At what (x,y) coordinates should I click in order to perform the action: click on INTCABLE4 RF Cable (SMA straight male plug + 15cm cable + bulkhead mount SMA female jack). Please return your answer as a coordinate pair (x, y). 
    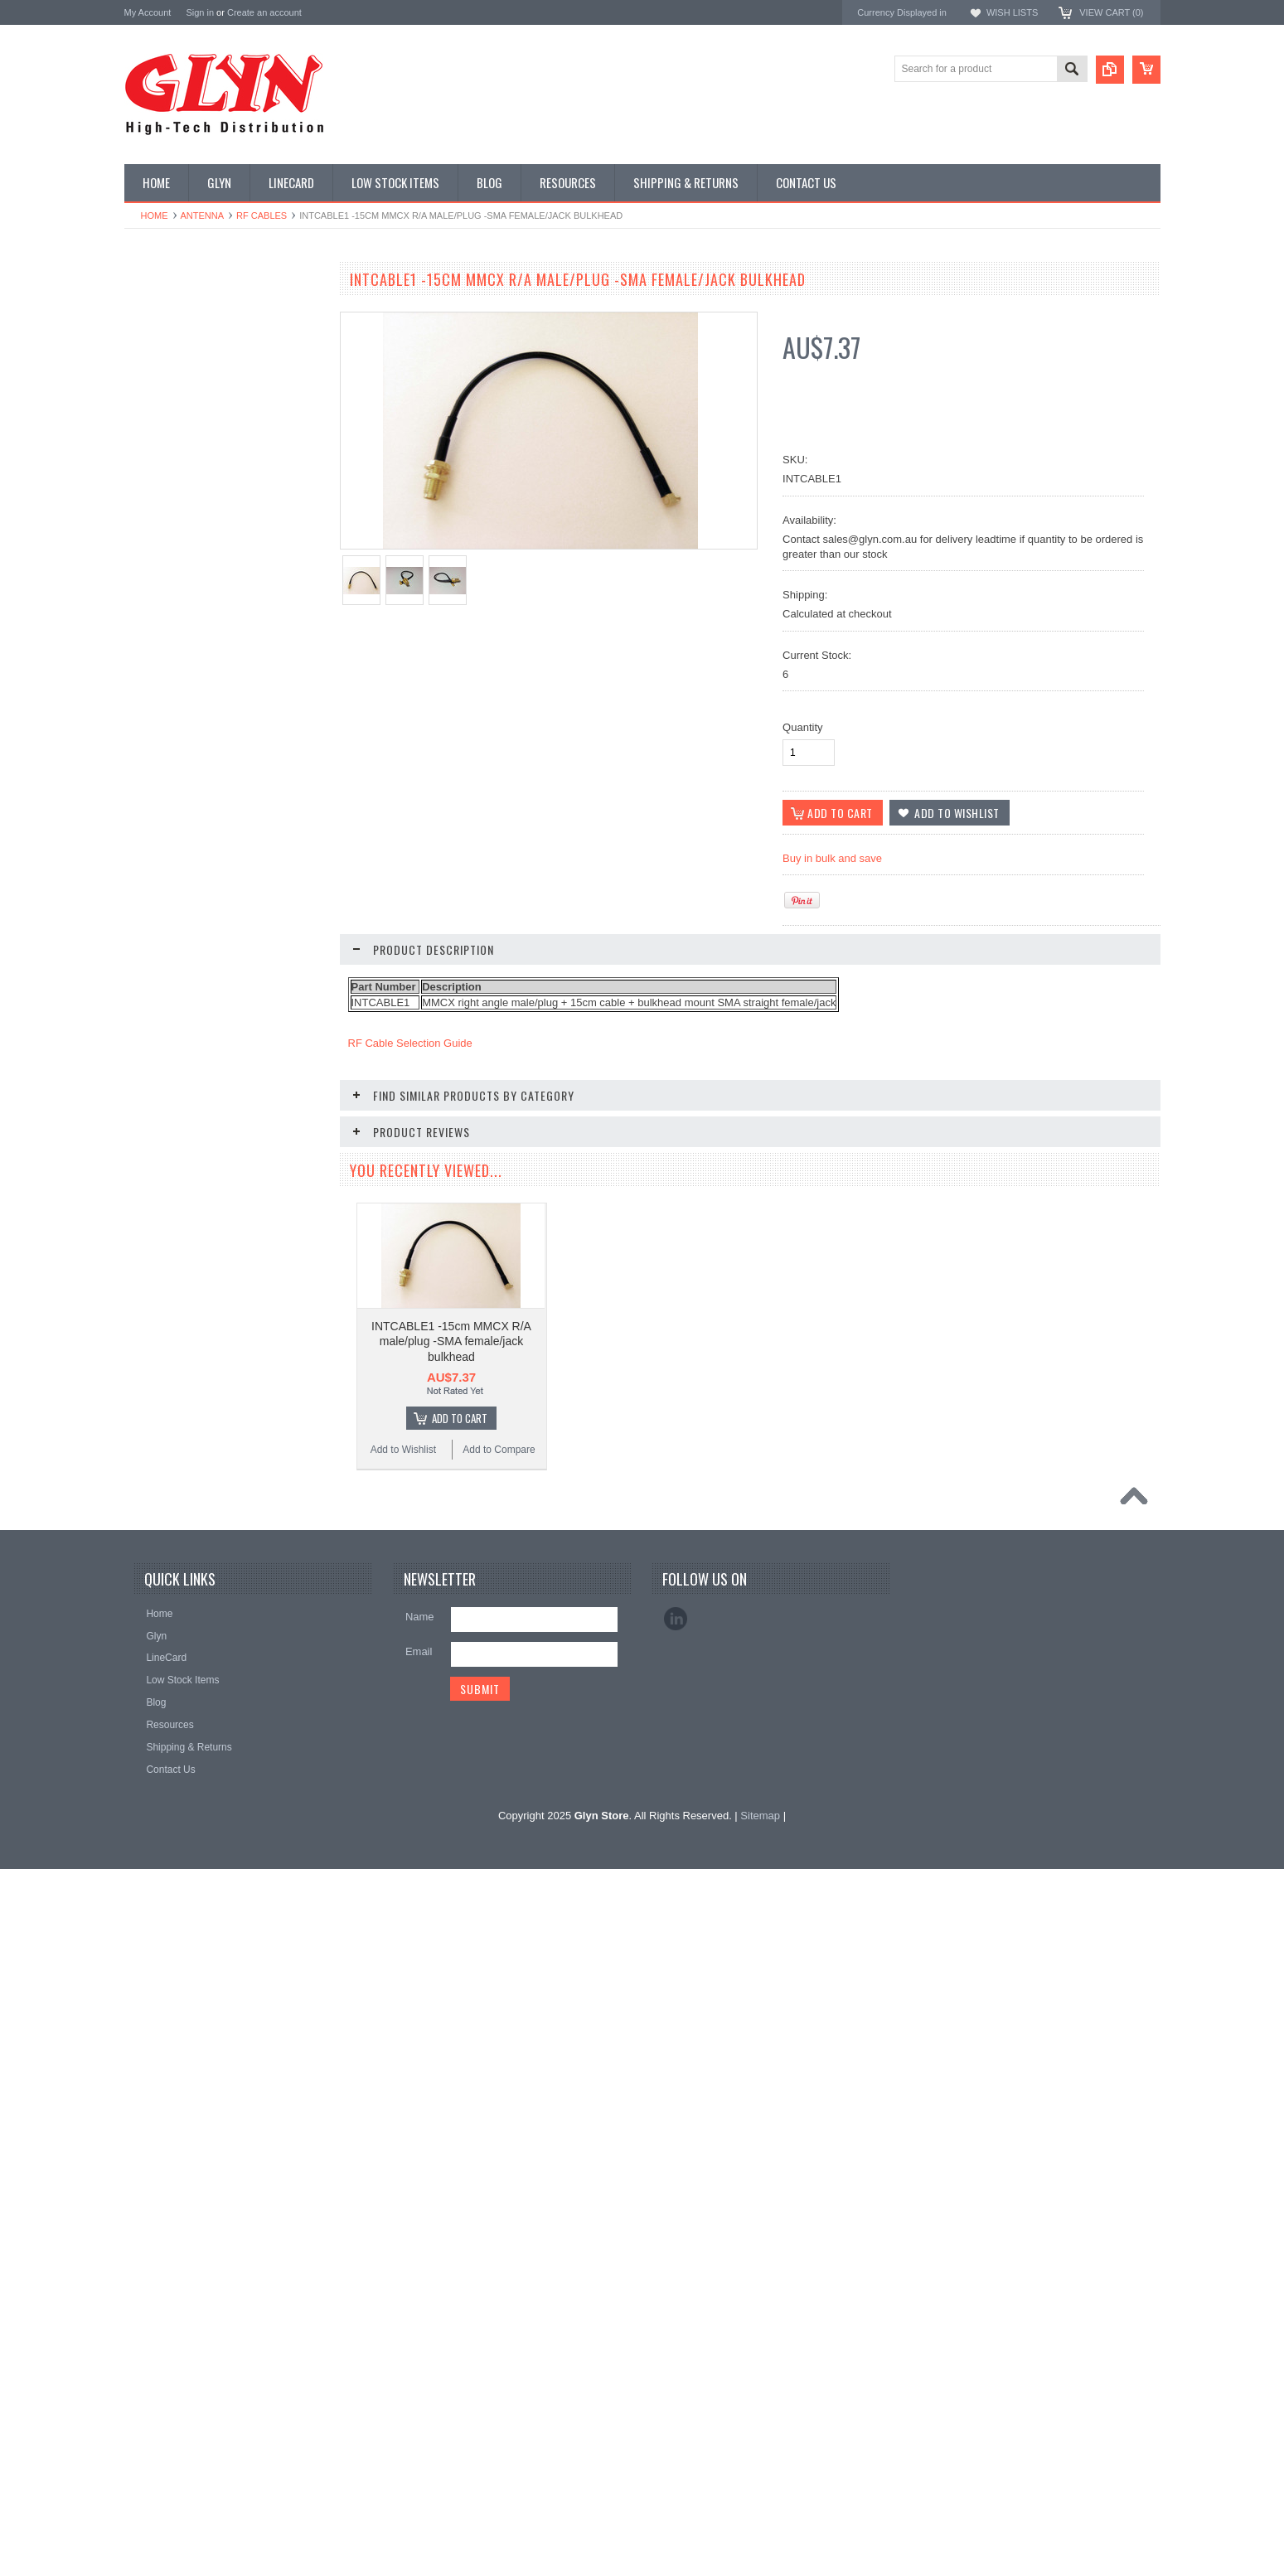
    Looking at the image, I should click on (223, 1898).